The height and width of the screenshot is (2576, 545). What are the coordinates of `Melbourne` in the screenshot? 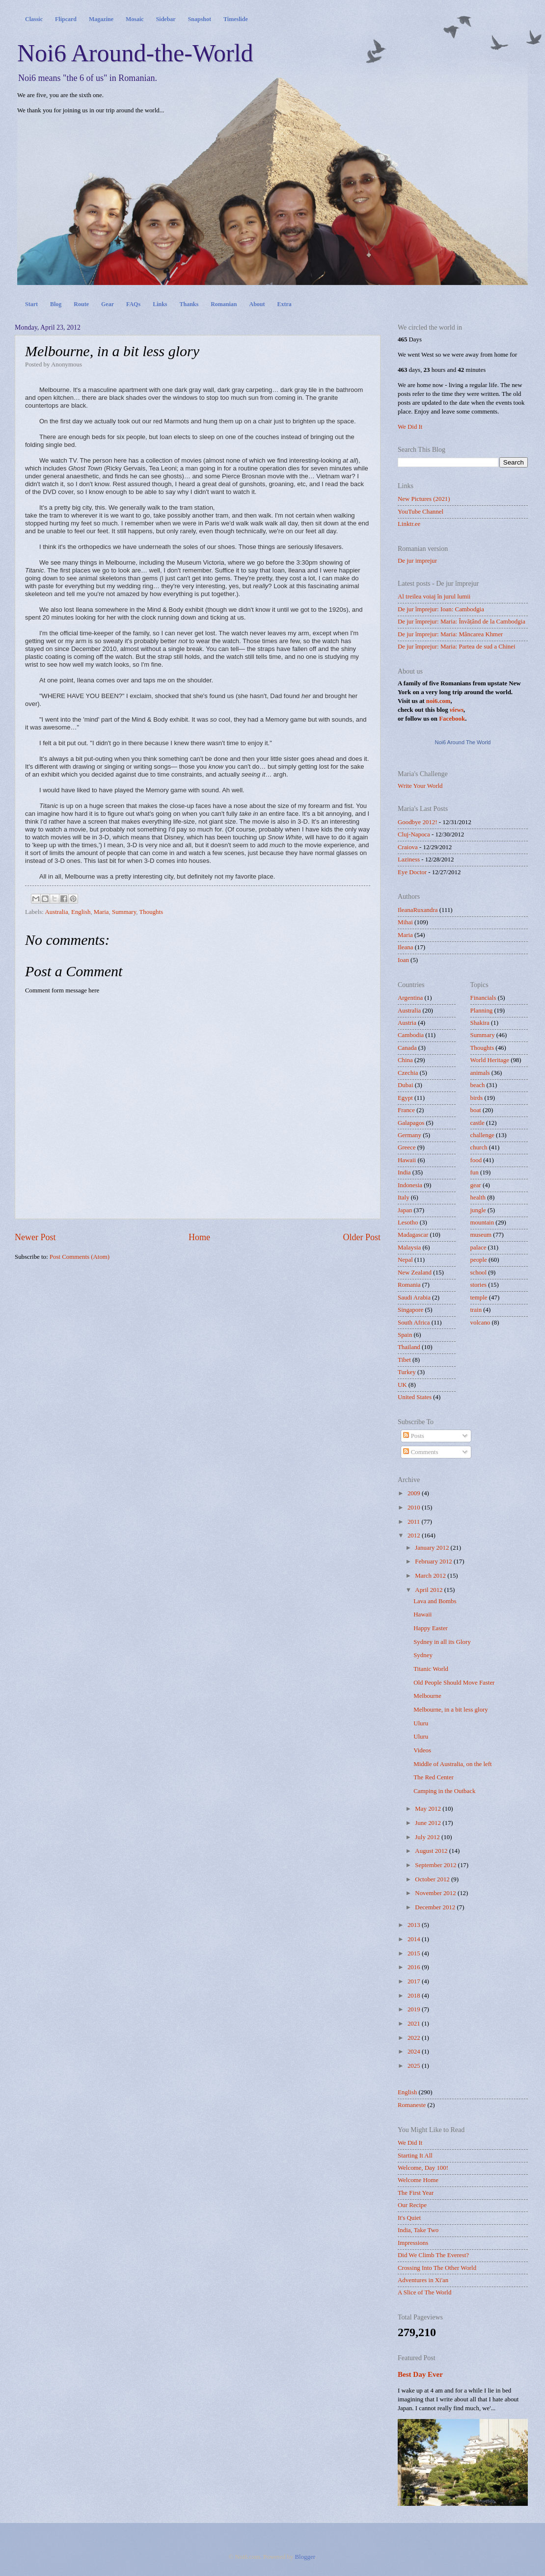 It's located at (427, 1695).